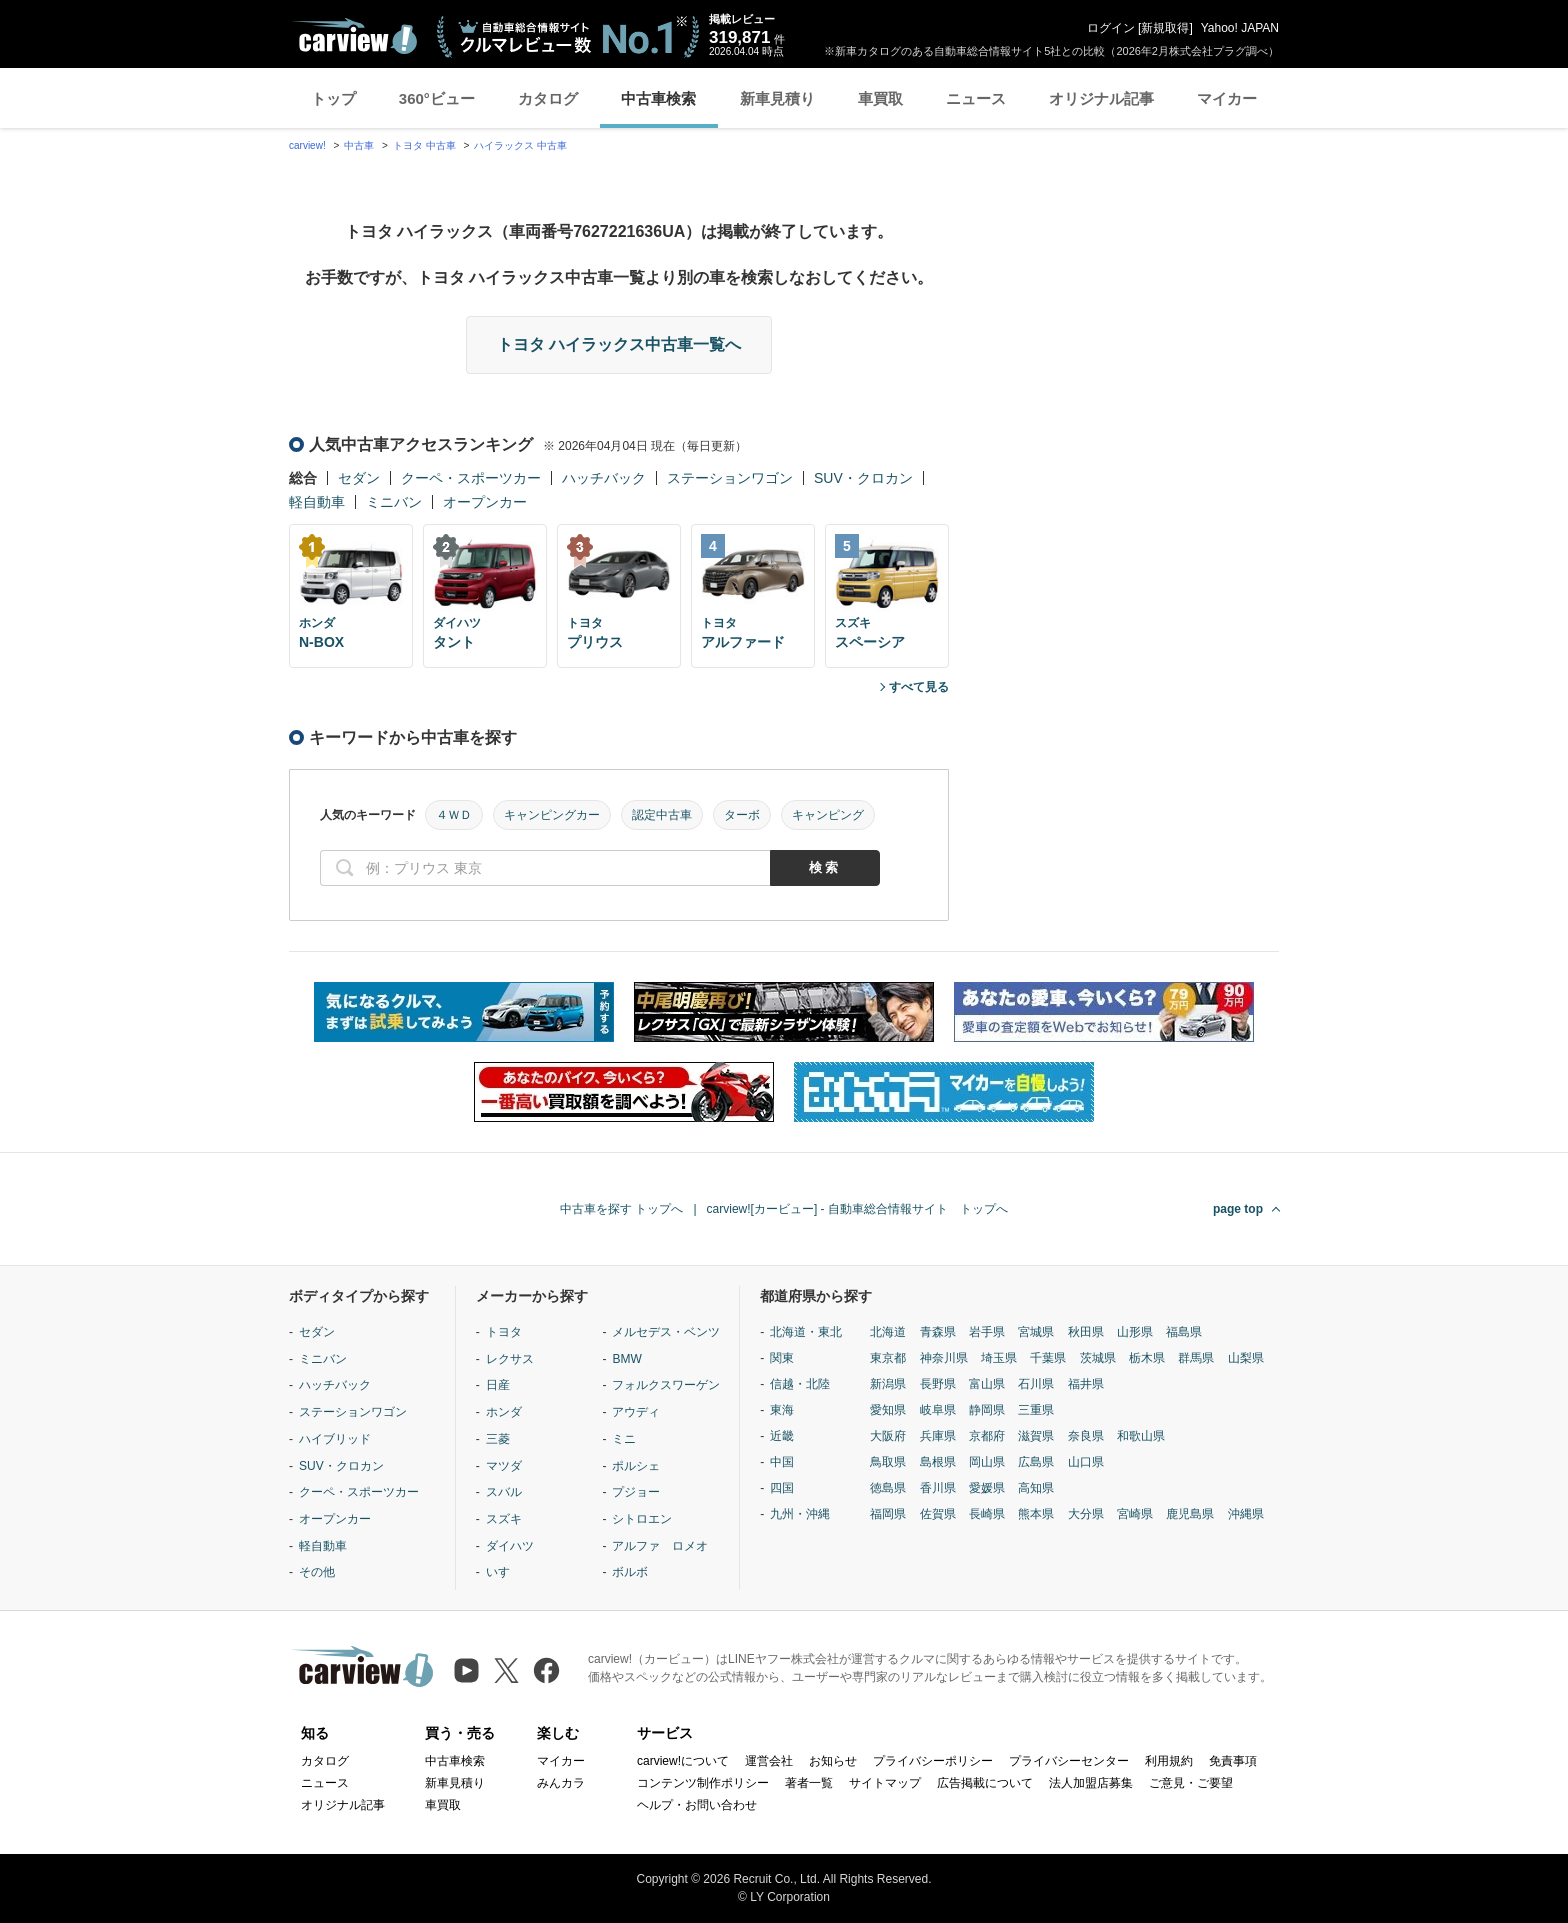 The width and height of the screenshot is (1568, 1923). What do you see at coordinates (335, 1439) in the screenshot?
I see `ハイブリッド` at bounding box center [335, 1439].